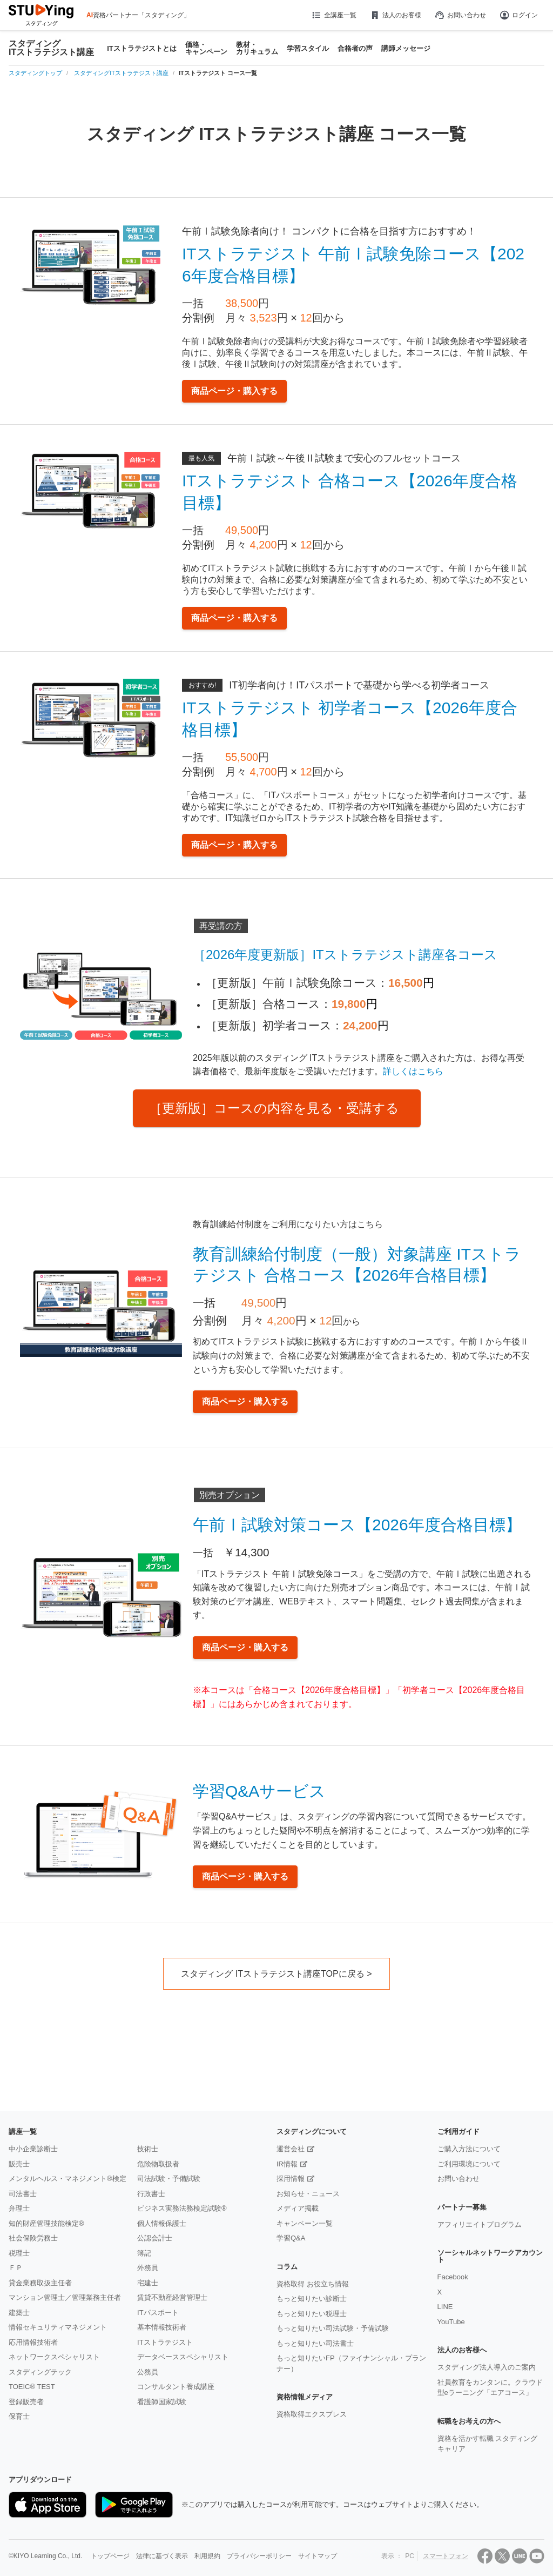 The width and height of the screenshot is (553, 2576). Describe the element at coordinates (308, 2194) in the screenshot. I see `お知らせ・ニュース` at that location.